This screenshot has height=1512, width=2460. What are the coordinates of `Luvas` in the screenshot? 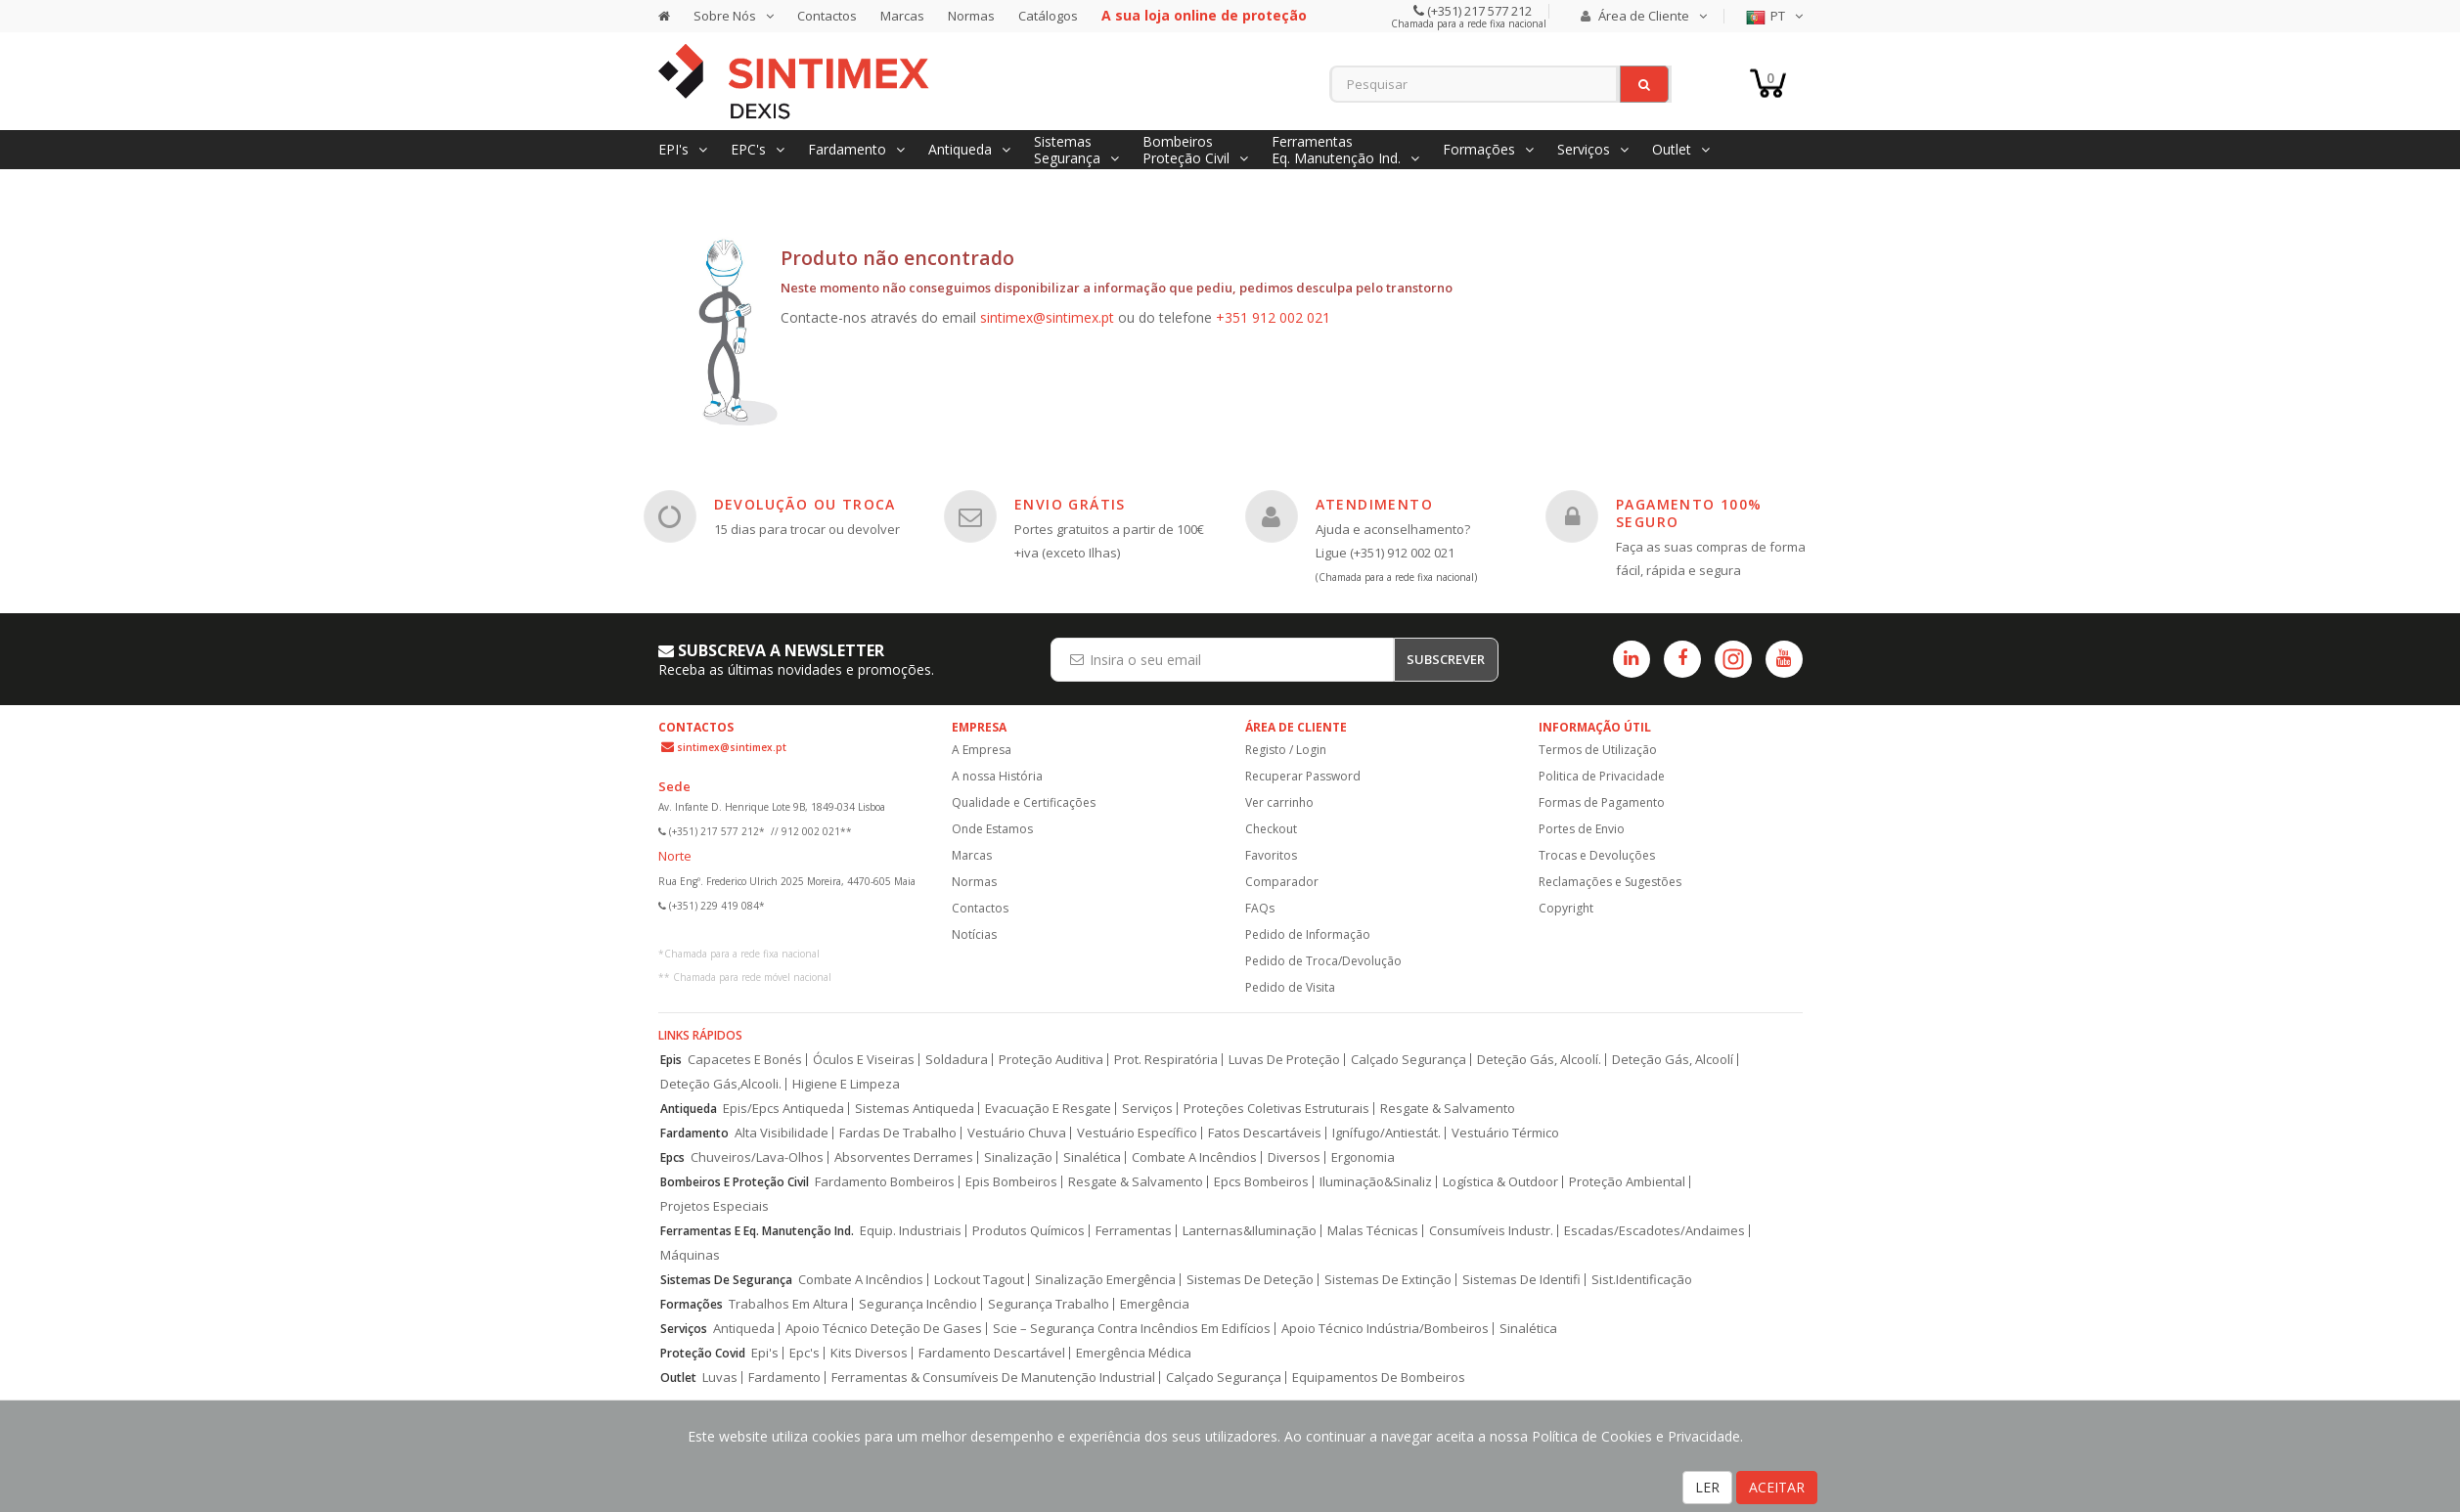 It's located at (720, 1377).